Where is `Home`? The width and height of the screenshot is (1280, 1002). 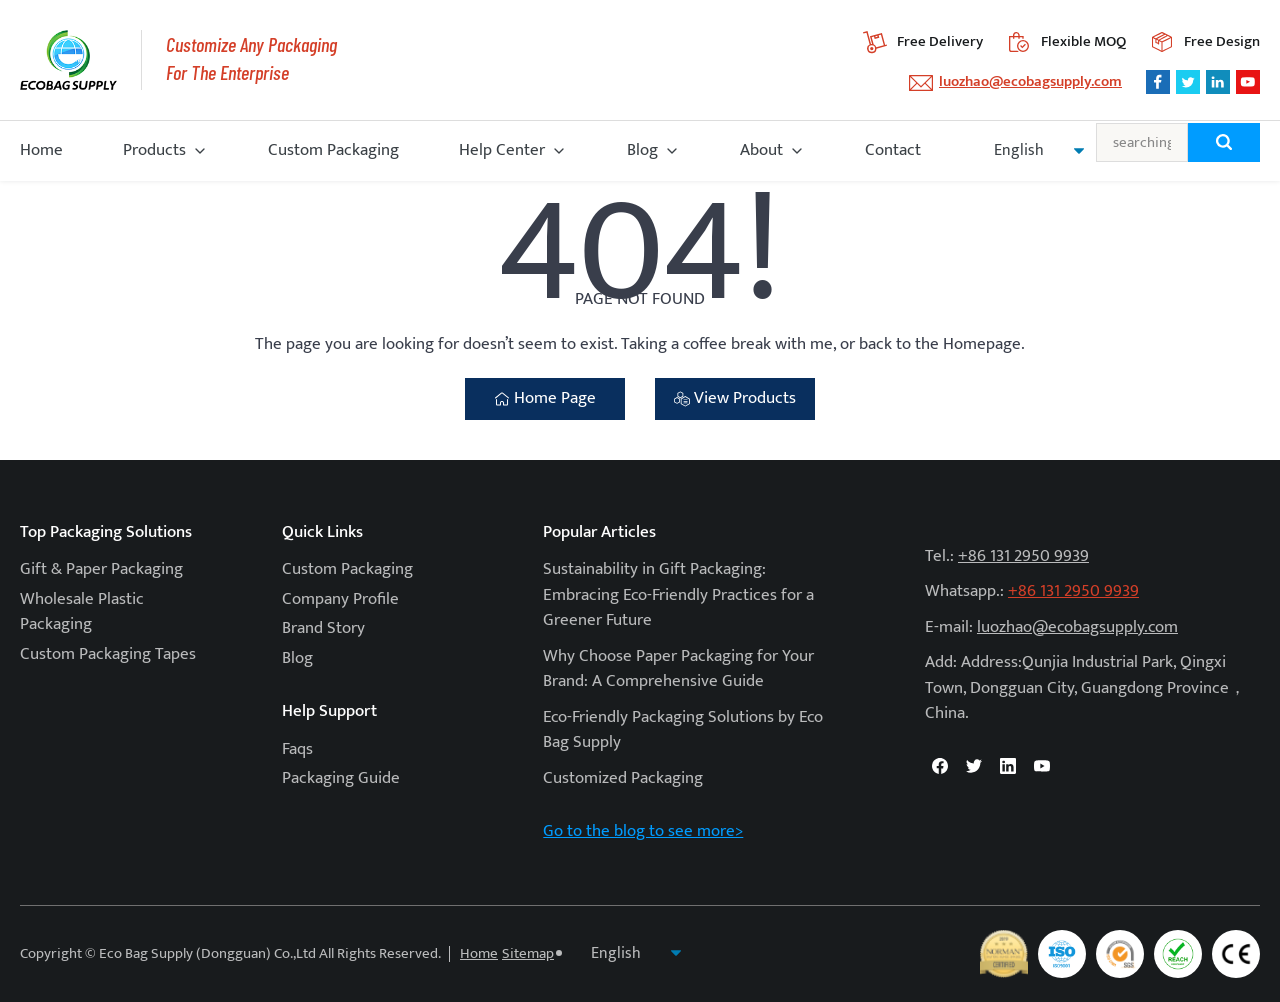
Home is located at coordinates (41, 150).